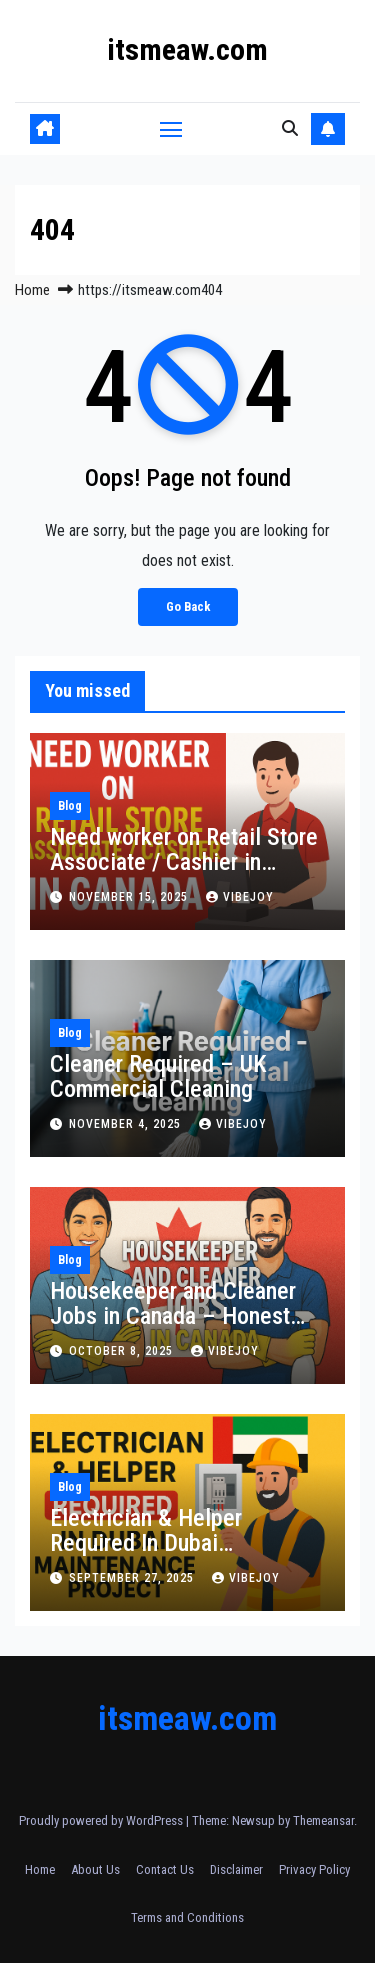 The image size is (375, 1963). I want to click on Themeansar, so click(323, 1820).